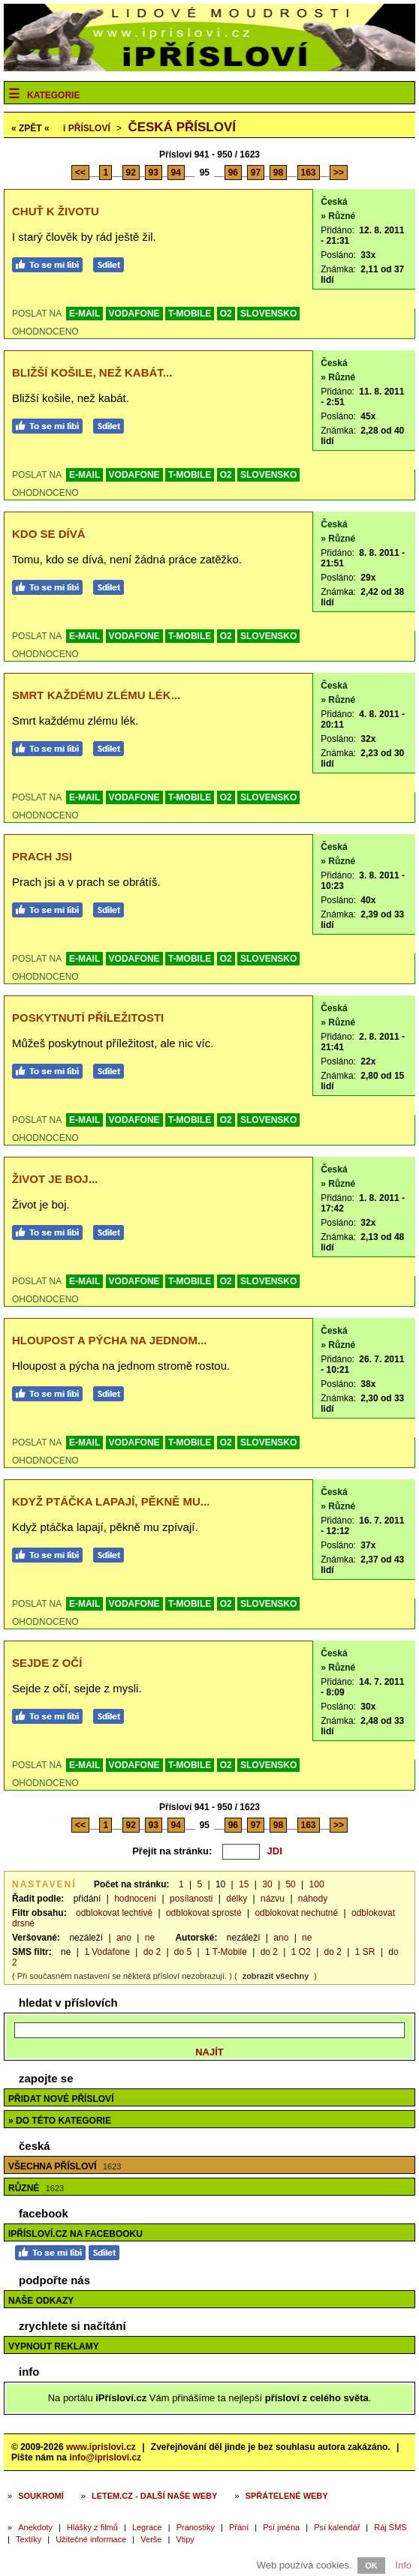 The width and height of the screenshot is (419, 2576). What do you see at coordinates (105, 2457) in the screenshot?
I see `info@iprislovi.cz` at bounding box center [105, 2457].